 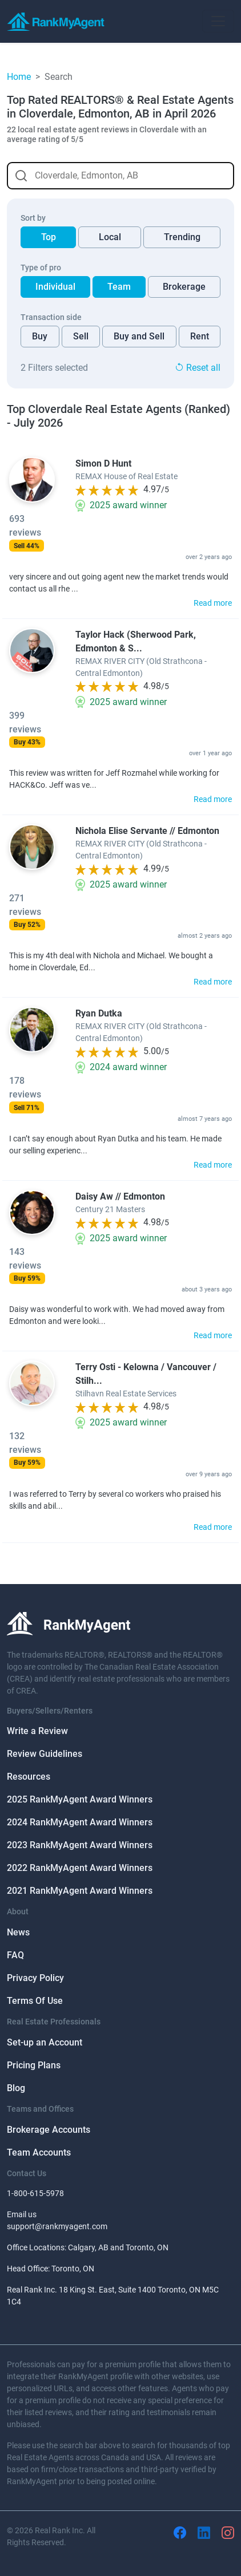 What do you see at coordinates (110, 237) in the screenshot?
I see `Local` at bounding box center [110, 237].